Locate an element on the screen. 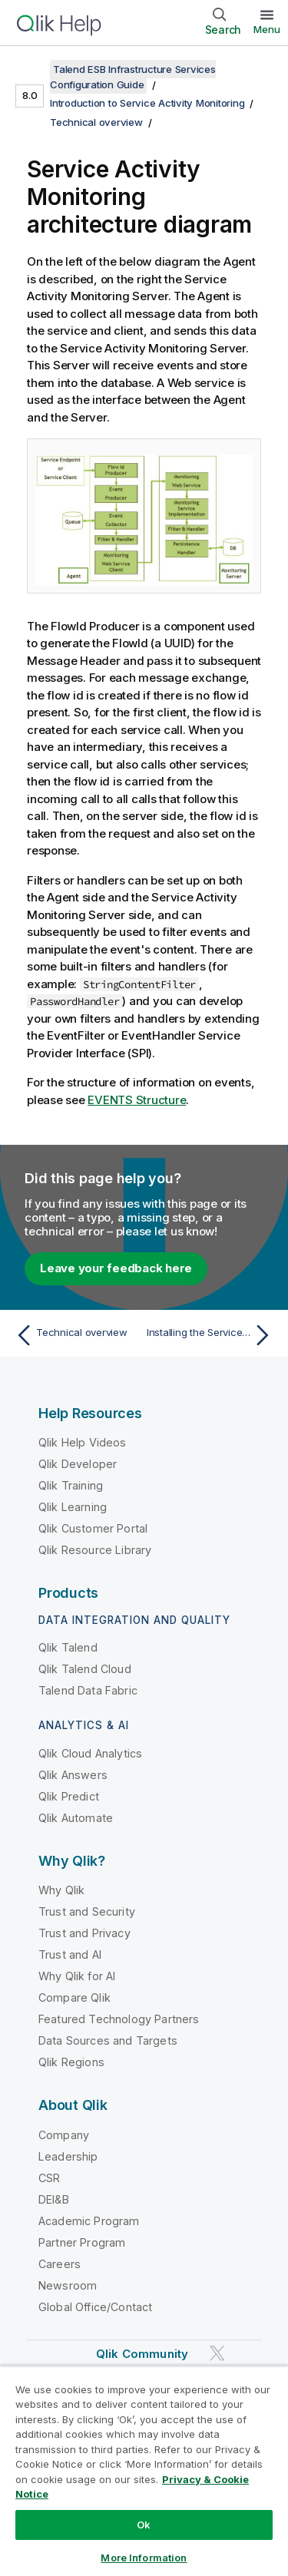 This screenshot has width=288, height=2576. Compare Qlik is located at coordinates (74, 1997).